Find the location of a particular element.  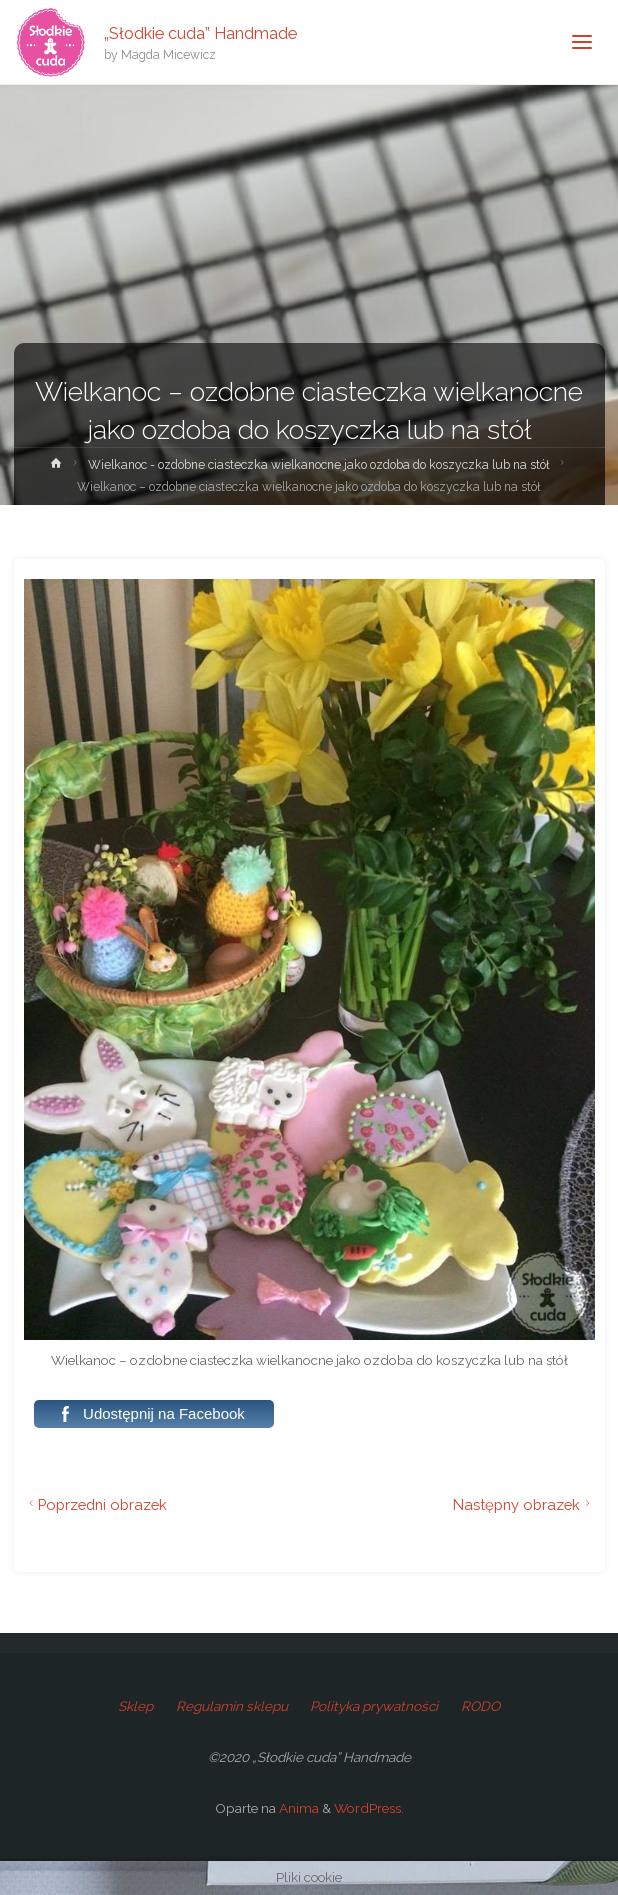

RODO is located at coordinates (480, 1706).